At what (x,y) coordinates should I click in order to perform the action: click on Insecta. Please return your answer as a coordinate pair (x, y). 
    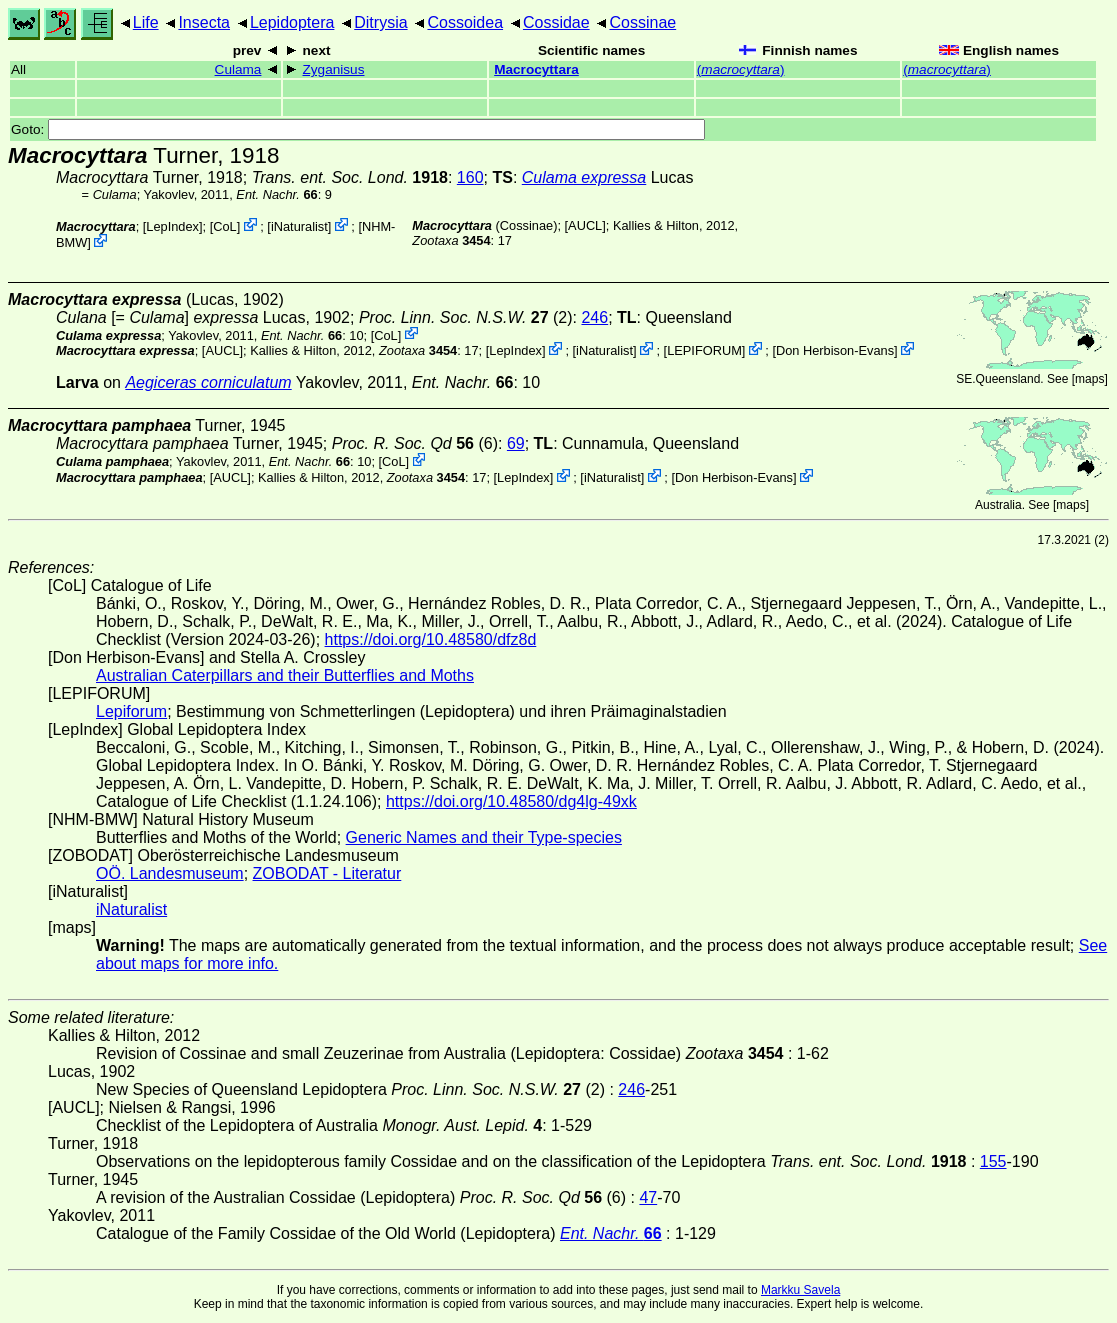
    Looking at the image, I should click on (204, 22).